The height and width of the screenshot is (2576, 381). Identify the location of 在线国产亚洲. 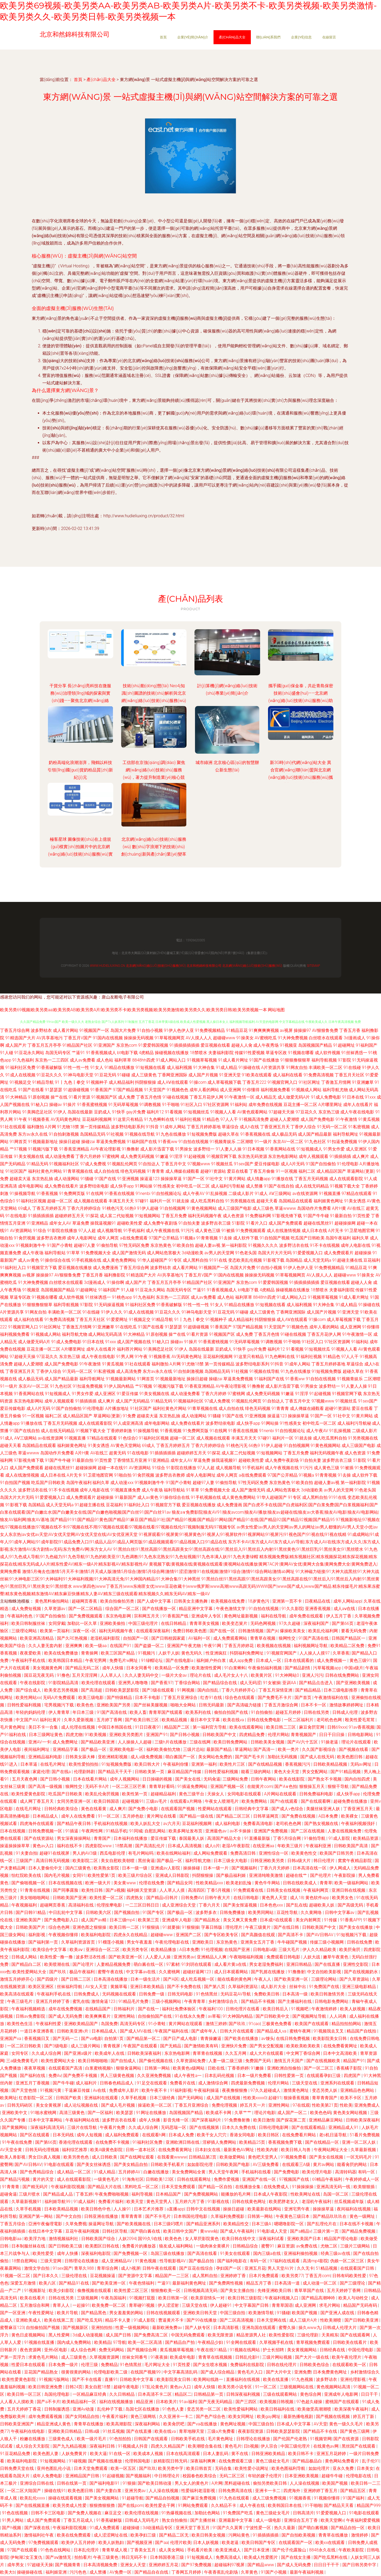
(237, 1949).